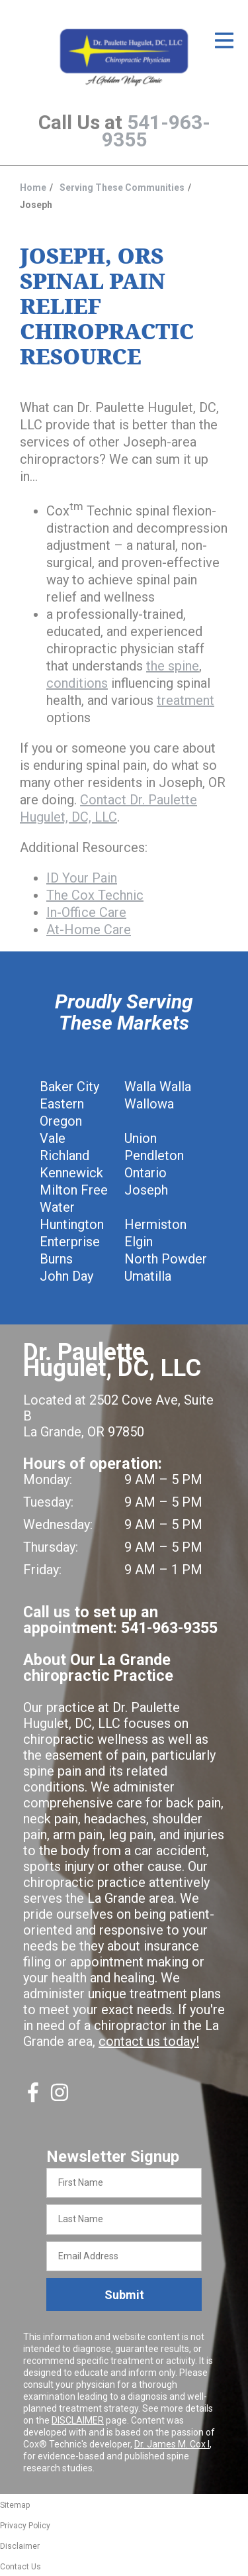 This screenshot has width=248, height=2576. What do you see at coordinates (172, 2444) in the screenshot?
I see `Dr. James M. Cox I` at bounding box center [172, 2444].